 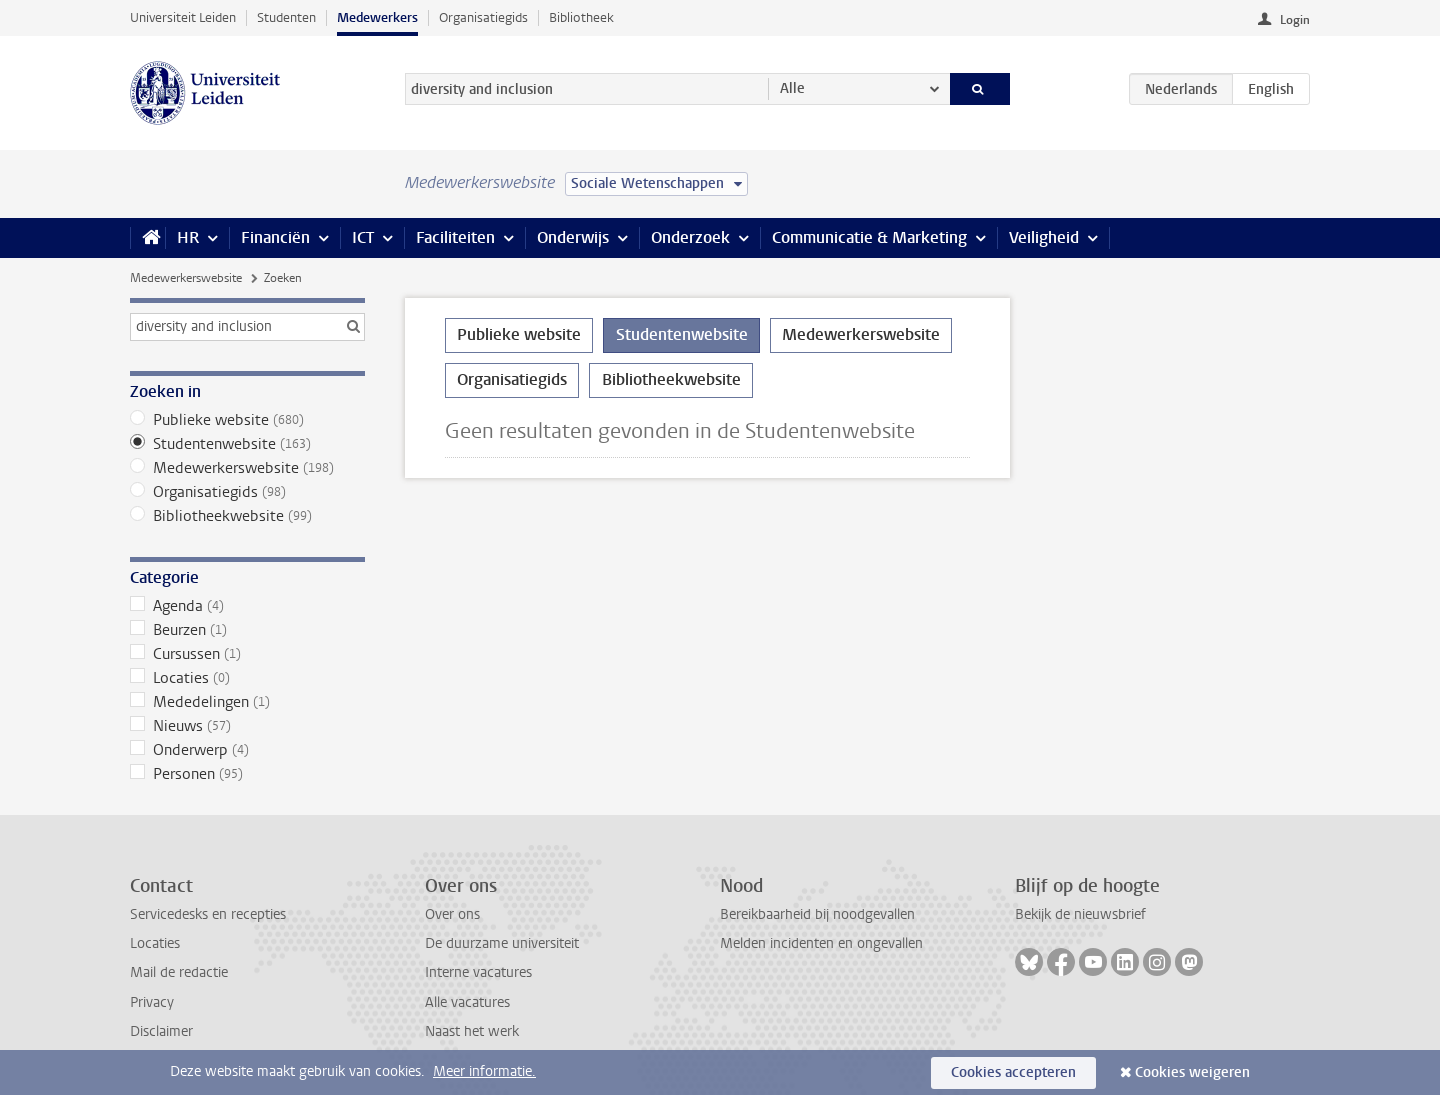 I want to click on Interne vacatures, so click(x=478, y=972).